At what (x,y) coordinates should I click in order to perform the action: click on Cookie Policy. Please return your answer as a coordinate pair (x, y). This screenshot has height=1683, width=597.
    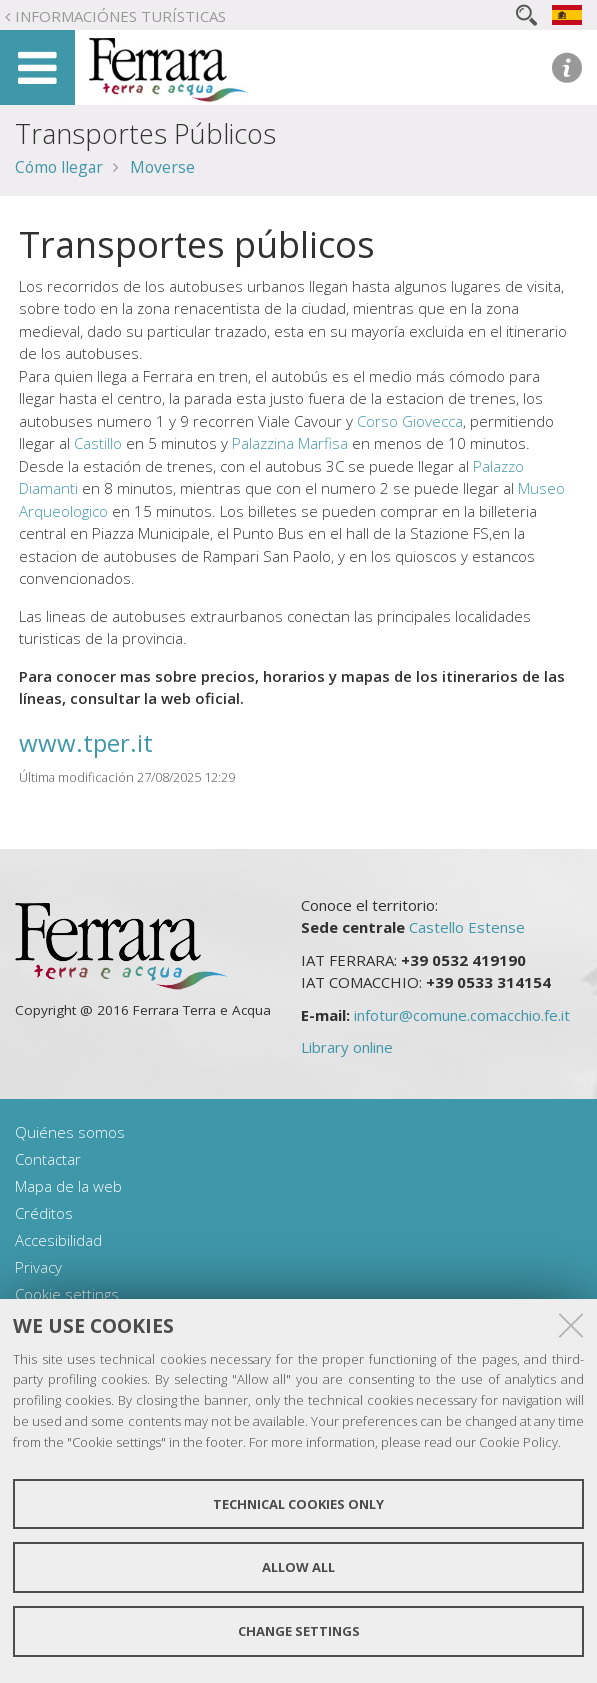
    Looking at the image, I should click on (518, 1442).